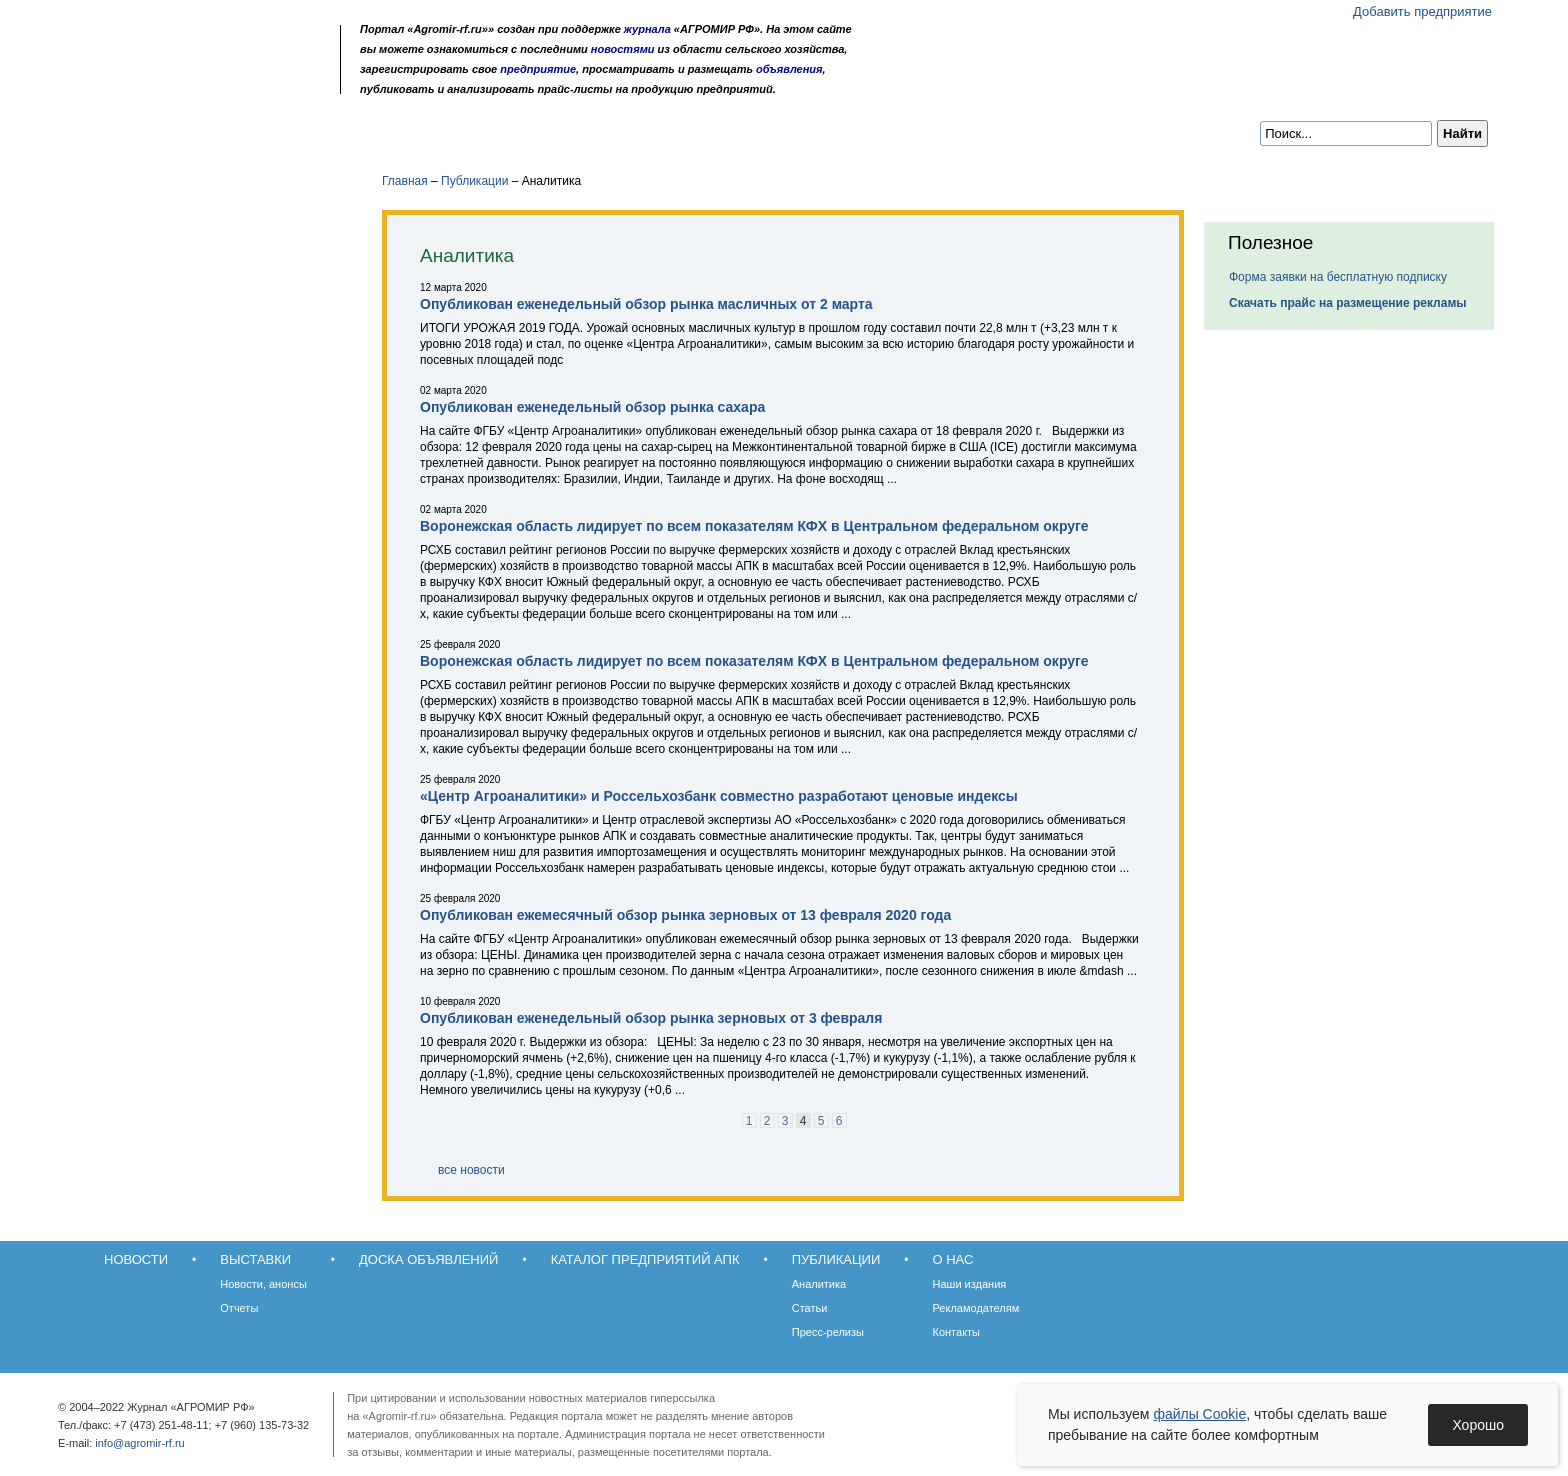 The height and width of the screenshot is (1476, 1568). Describe the element at coordinates (623, 49) in the screenshot. I see `новостями` at that location.